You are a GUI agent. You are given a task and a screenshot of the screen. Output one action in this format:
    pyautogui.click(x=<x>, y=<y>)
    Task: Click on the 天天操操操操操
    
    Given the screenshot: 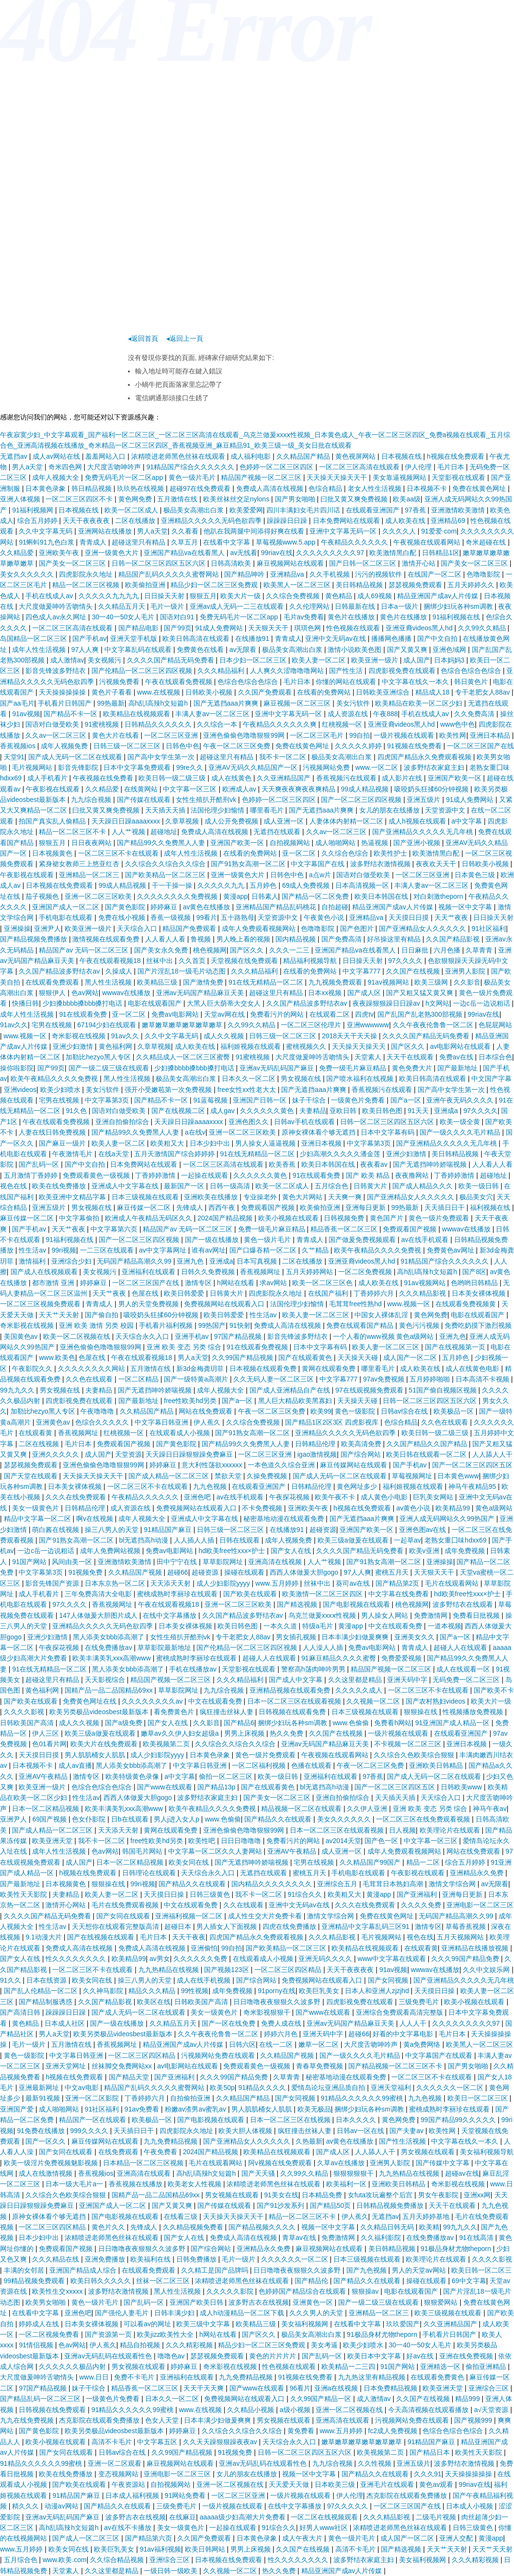 What is the action you would take?
    pyautogui.click(x=63, y=692)
    